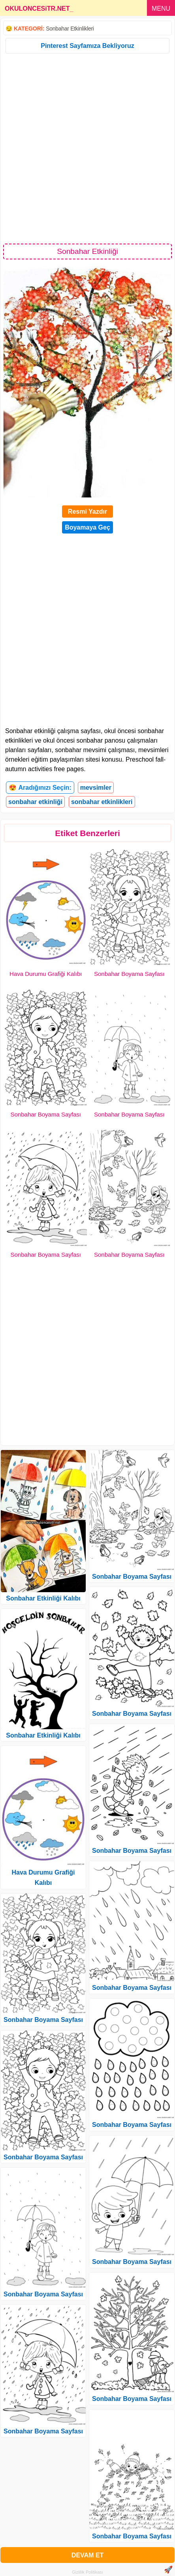  I want to click on Sonbahar Etkinlikleri, so click(70, 28).